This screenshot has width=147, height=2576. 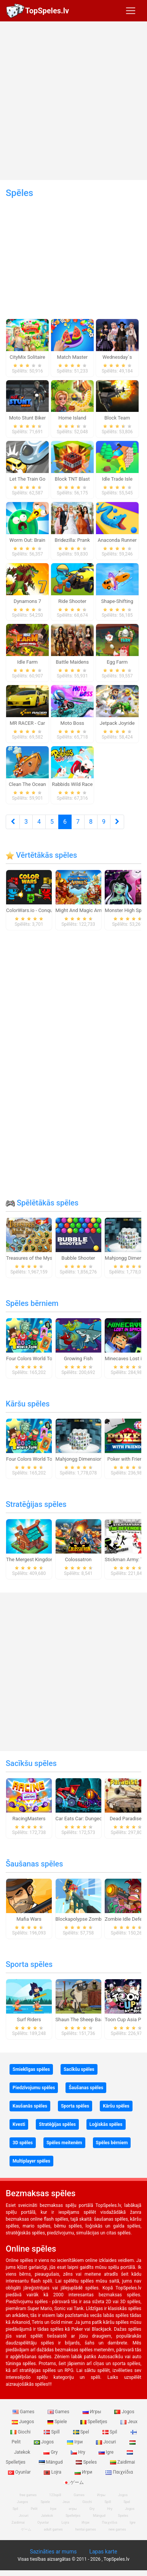 What do you see at coordinates (34, 2509) in the screenshot?
I see `Pelit` at bounding box center [34, 2509].